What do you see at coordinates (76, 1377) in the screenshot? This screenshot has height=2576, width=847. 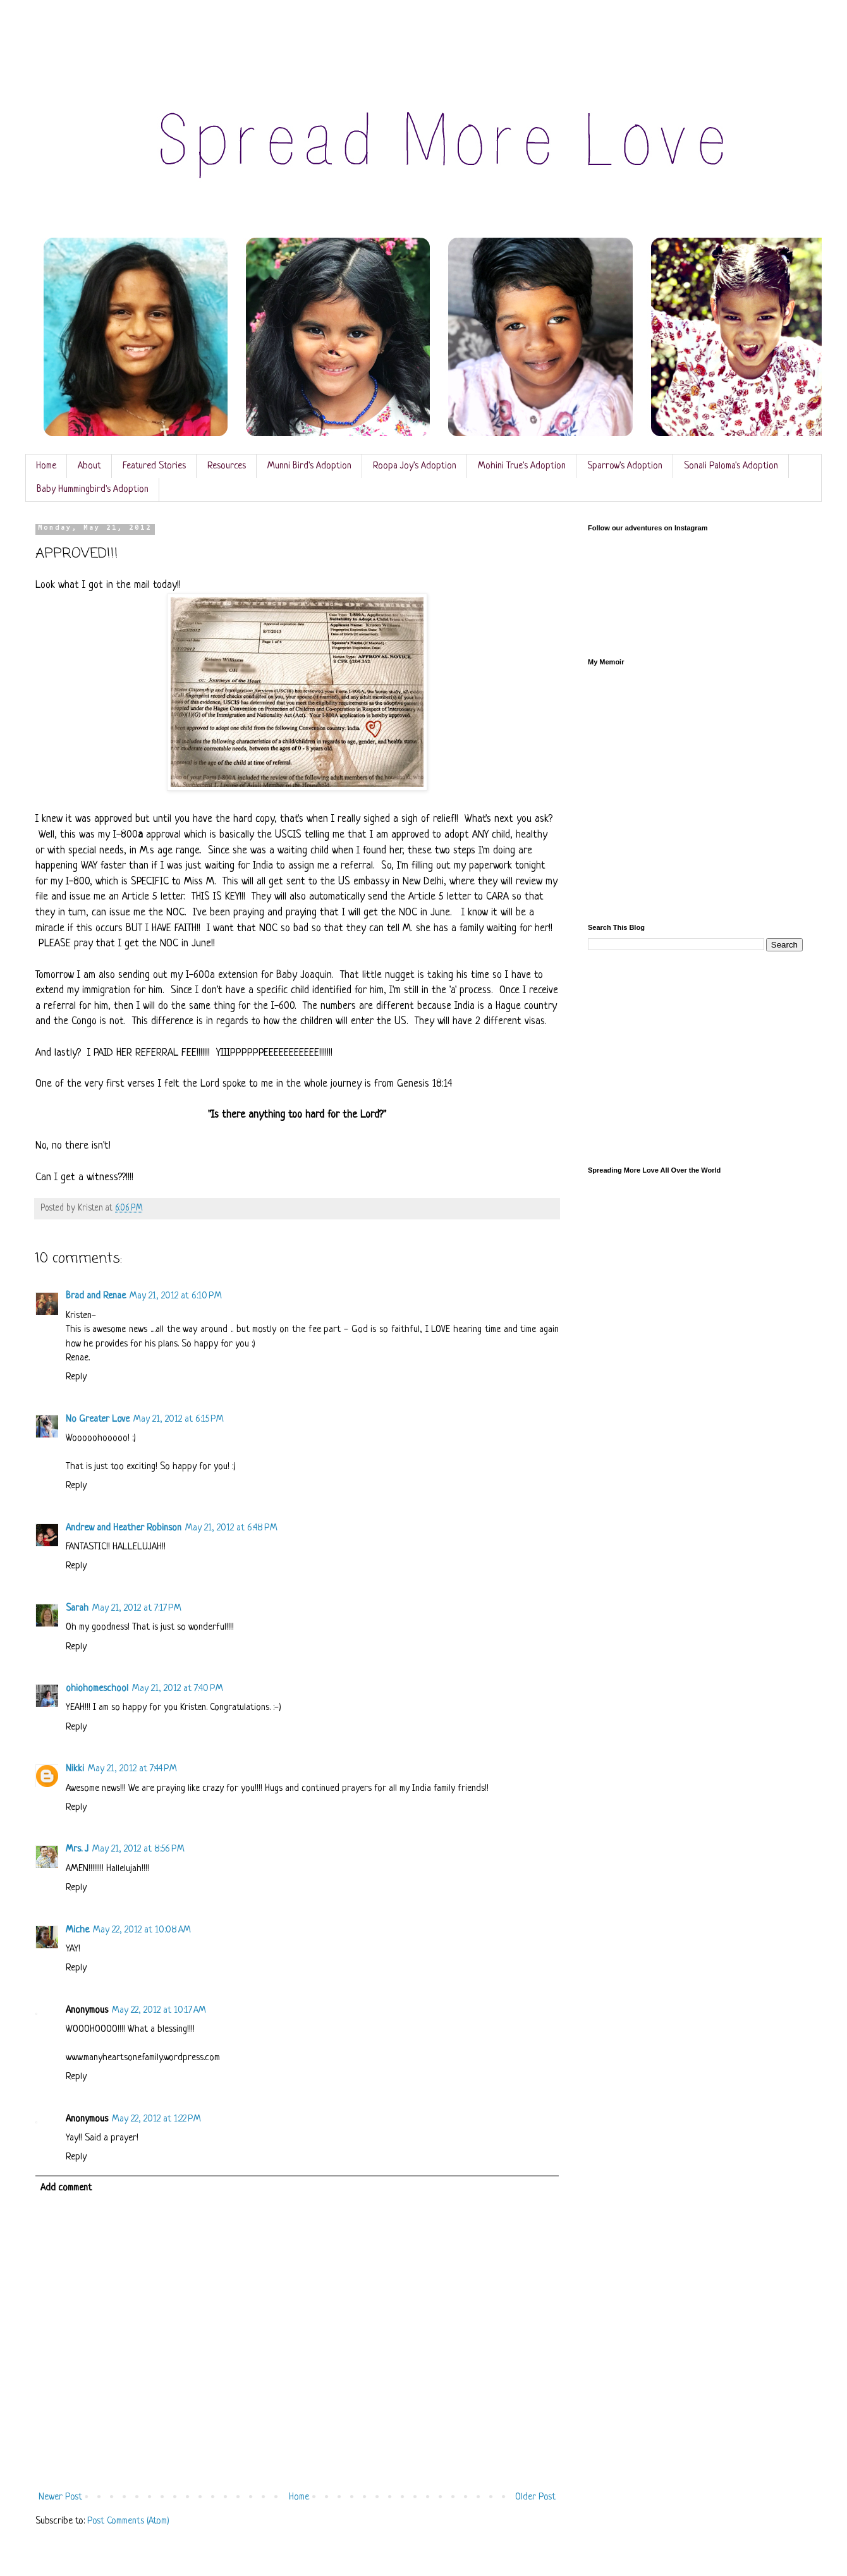 I see `Reply` at bounding box center [76, 1377].